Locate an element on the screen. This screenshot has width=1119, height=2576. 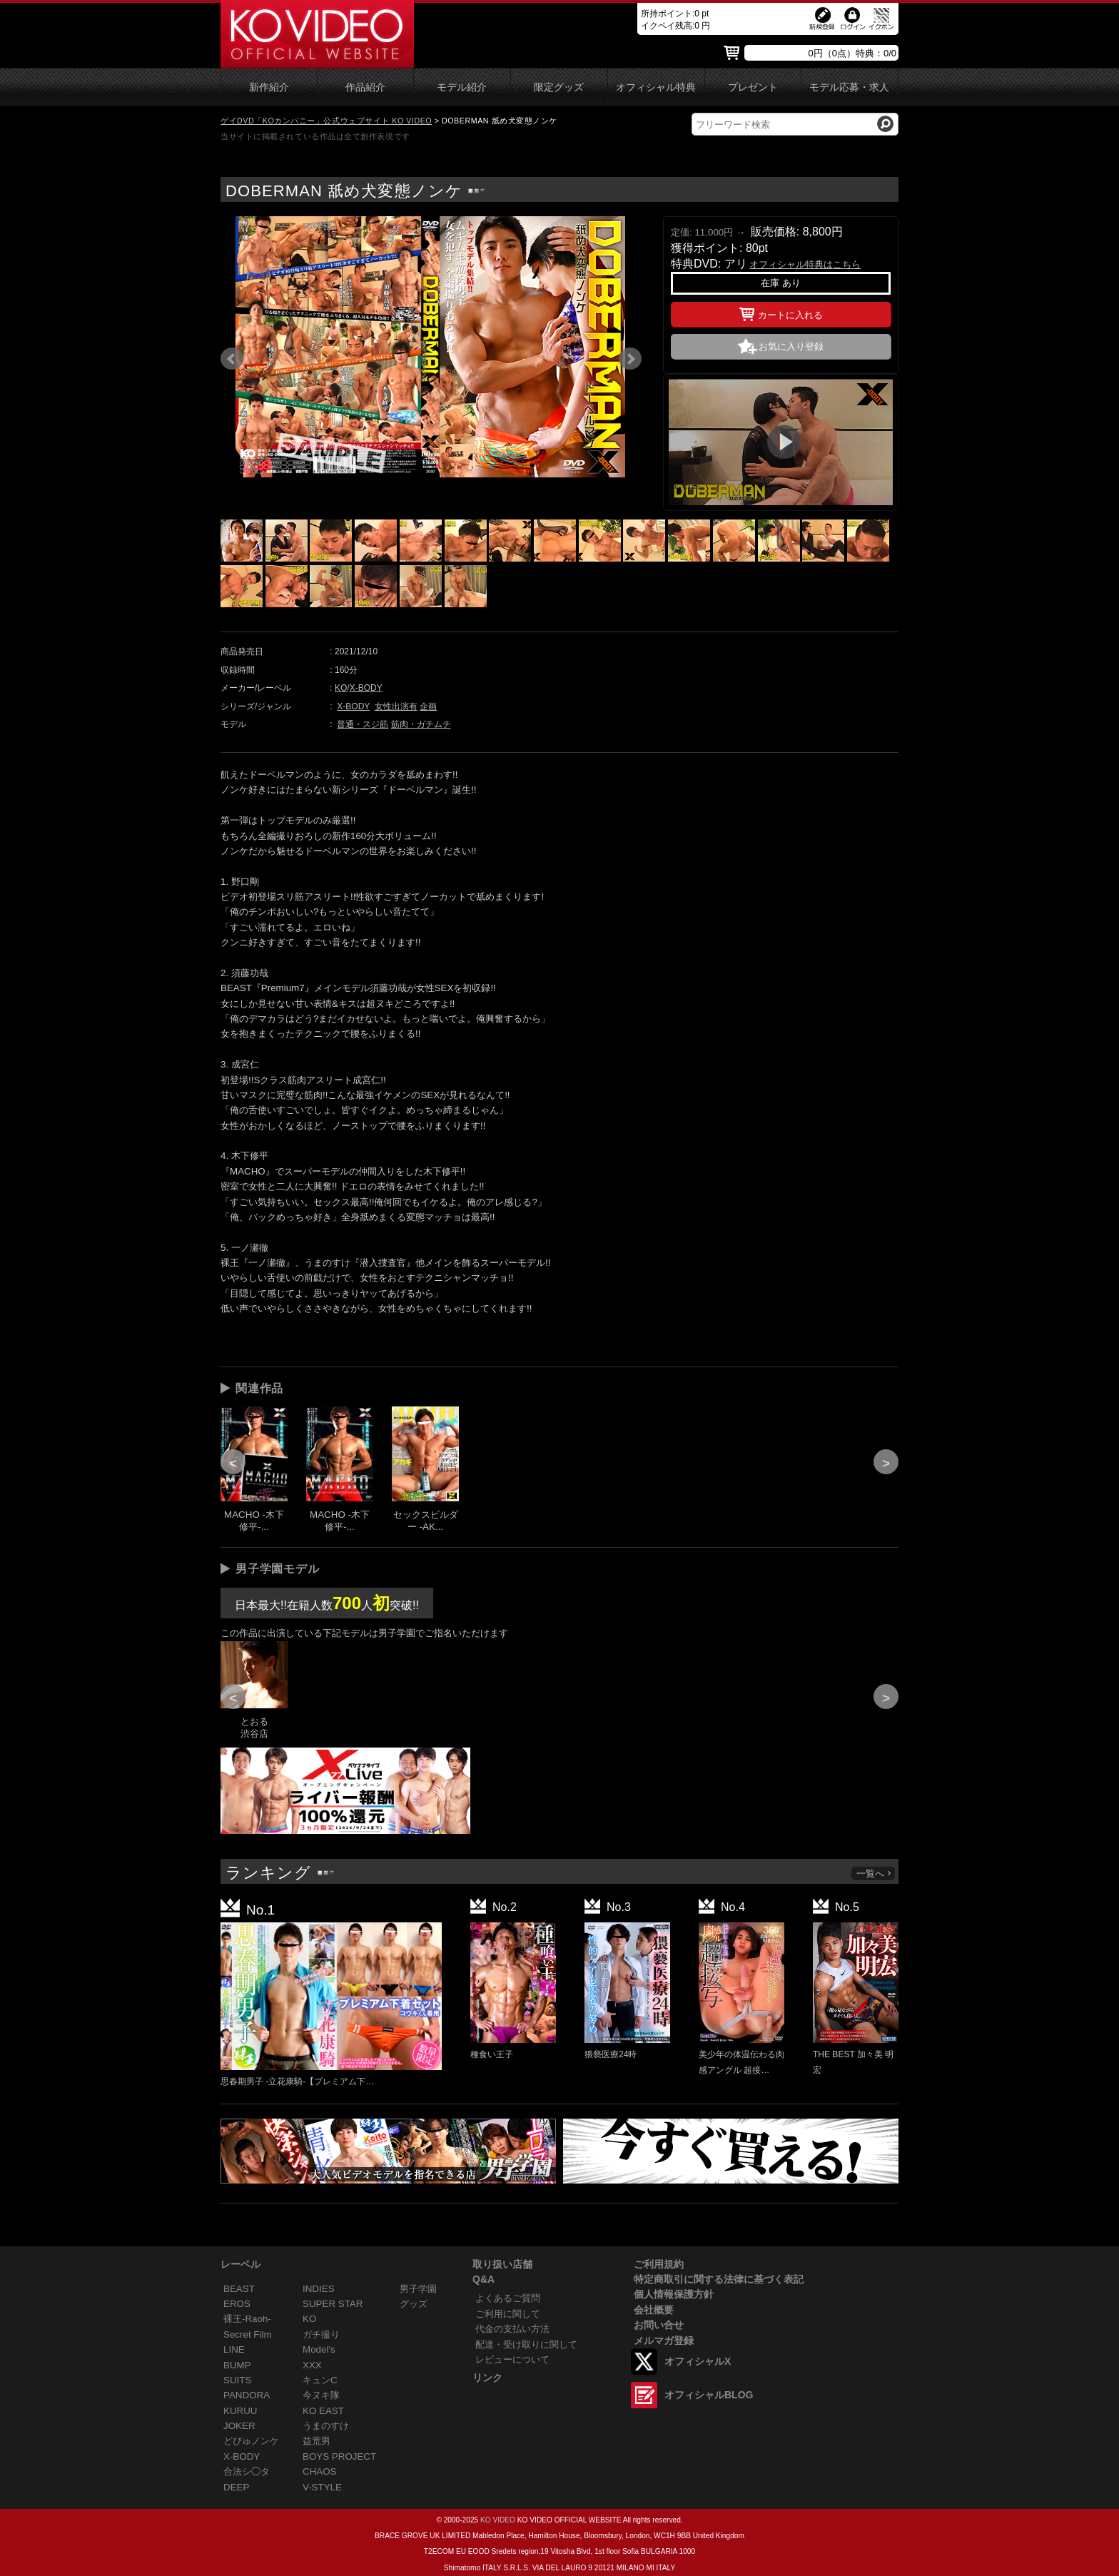
オフィシャルBLOG is located at coordinates (708, 2394).